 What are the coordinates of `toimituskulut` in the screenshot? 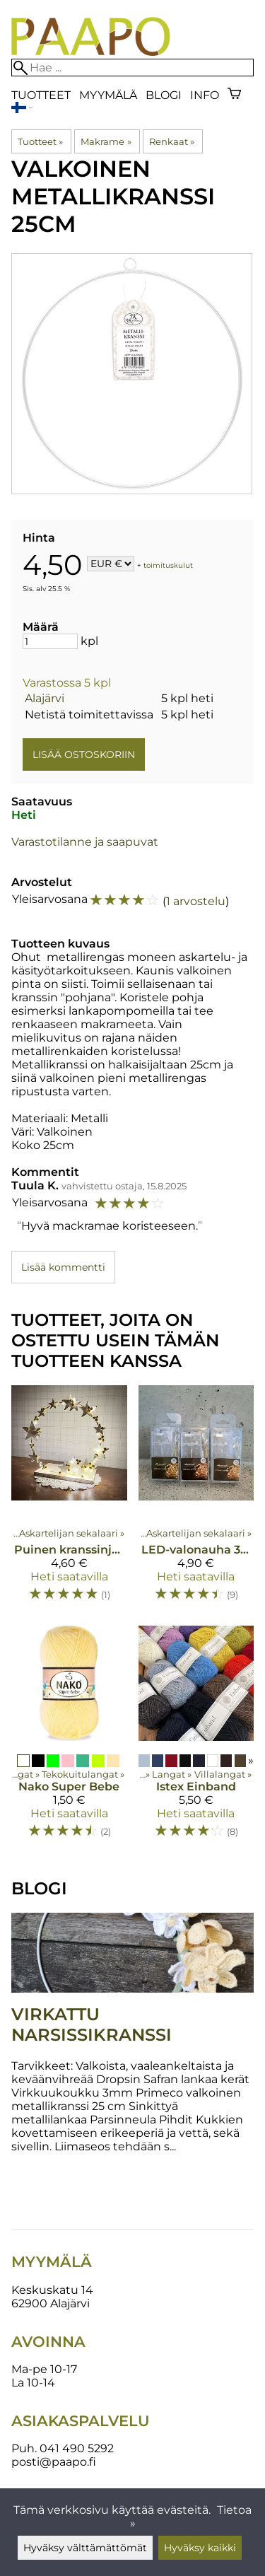 It's located at (168, 564).